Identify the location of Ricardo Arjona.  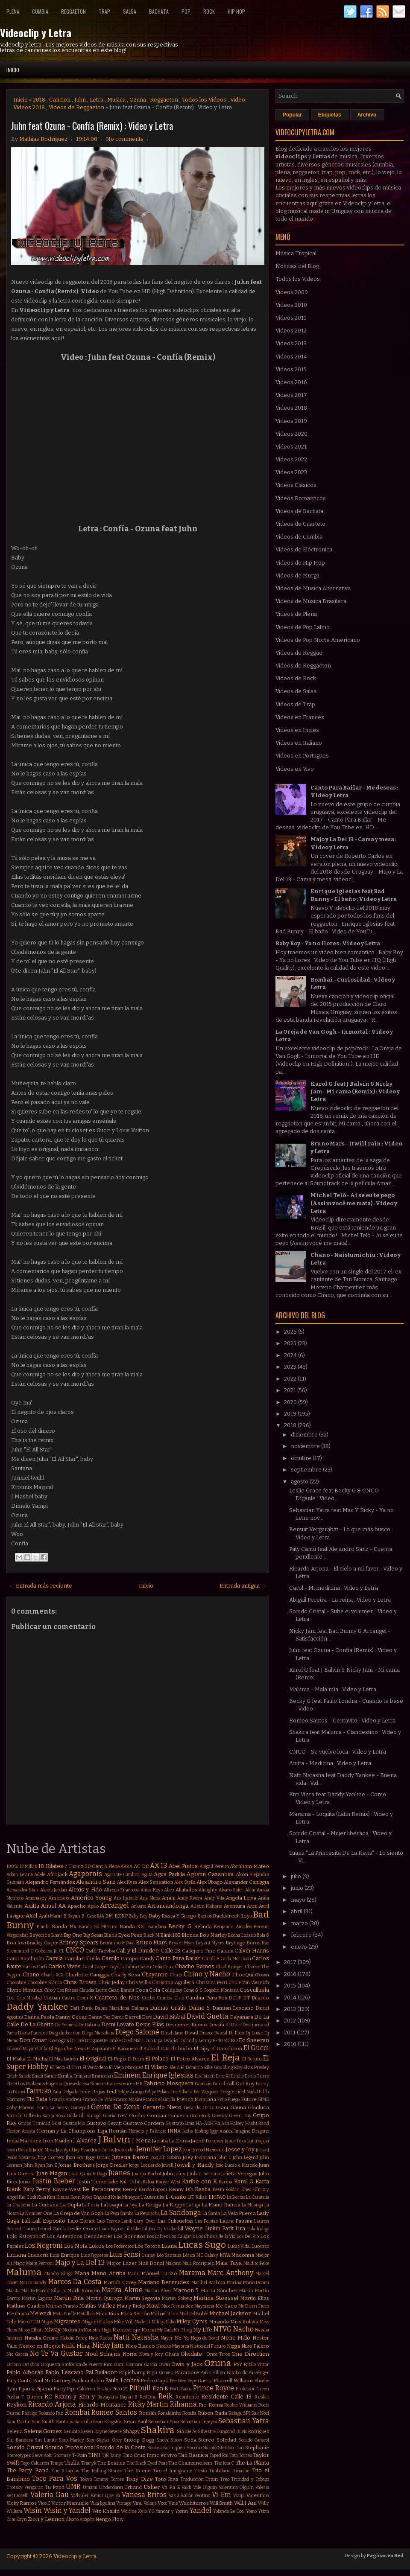
(52, 2404).